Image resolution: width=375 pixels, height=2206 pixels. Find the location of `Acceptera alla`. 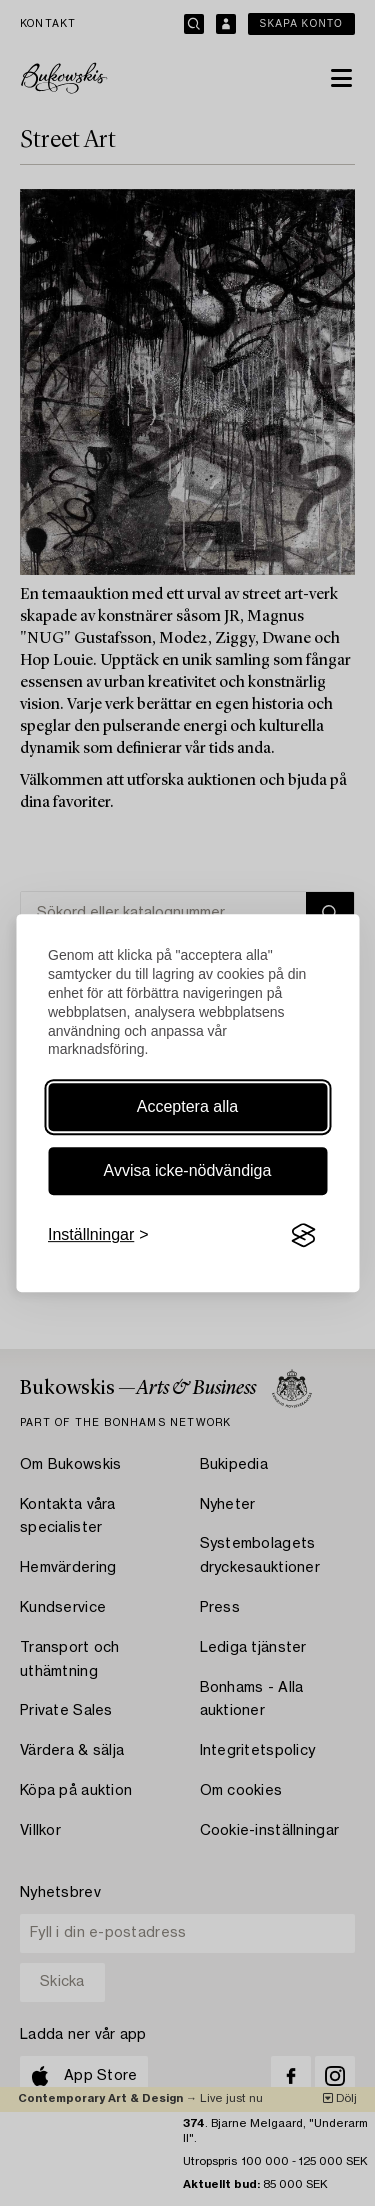

Acceptera alla is located at coordinates (187, 1106).